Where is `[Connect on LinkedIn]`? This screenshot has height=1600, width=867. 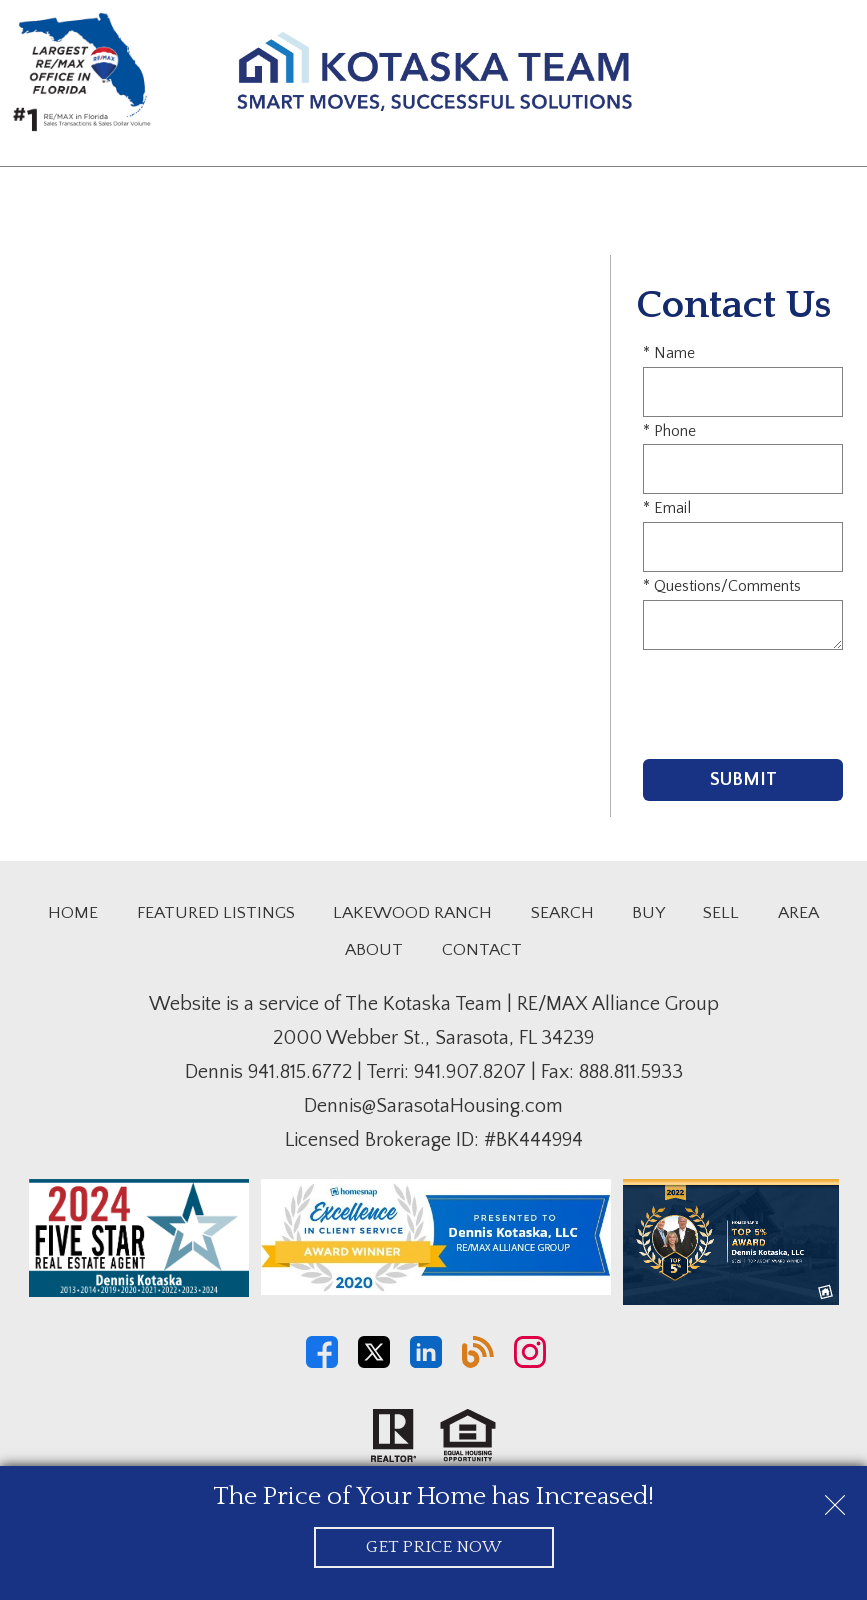 [Connect on LinkedIn] is located at coordinates (426, 1363).